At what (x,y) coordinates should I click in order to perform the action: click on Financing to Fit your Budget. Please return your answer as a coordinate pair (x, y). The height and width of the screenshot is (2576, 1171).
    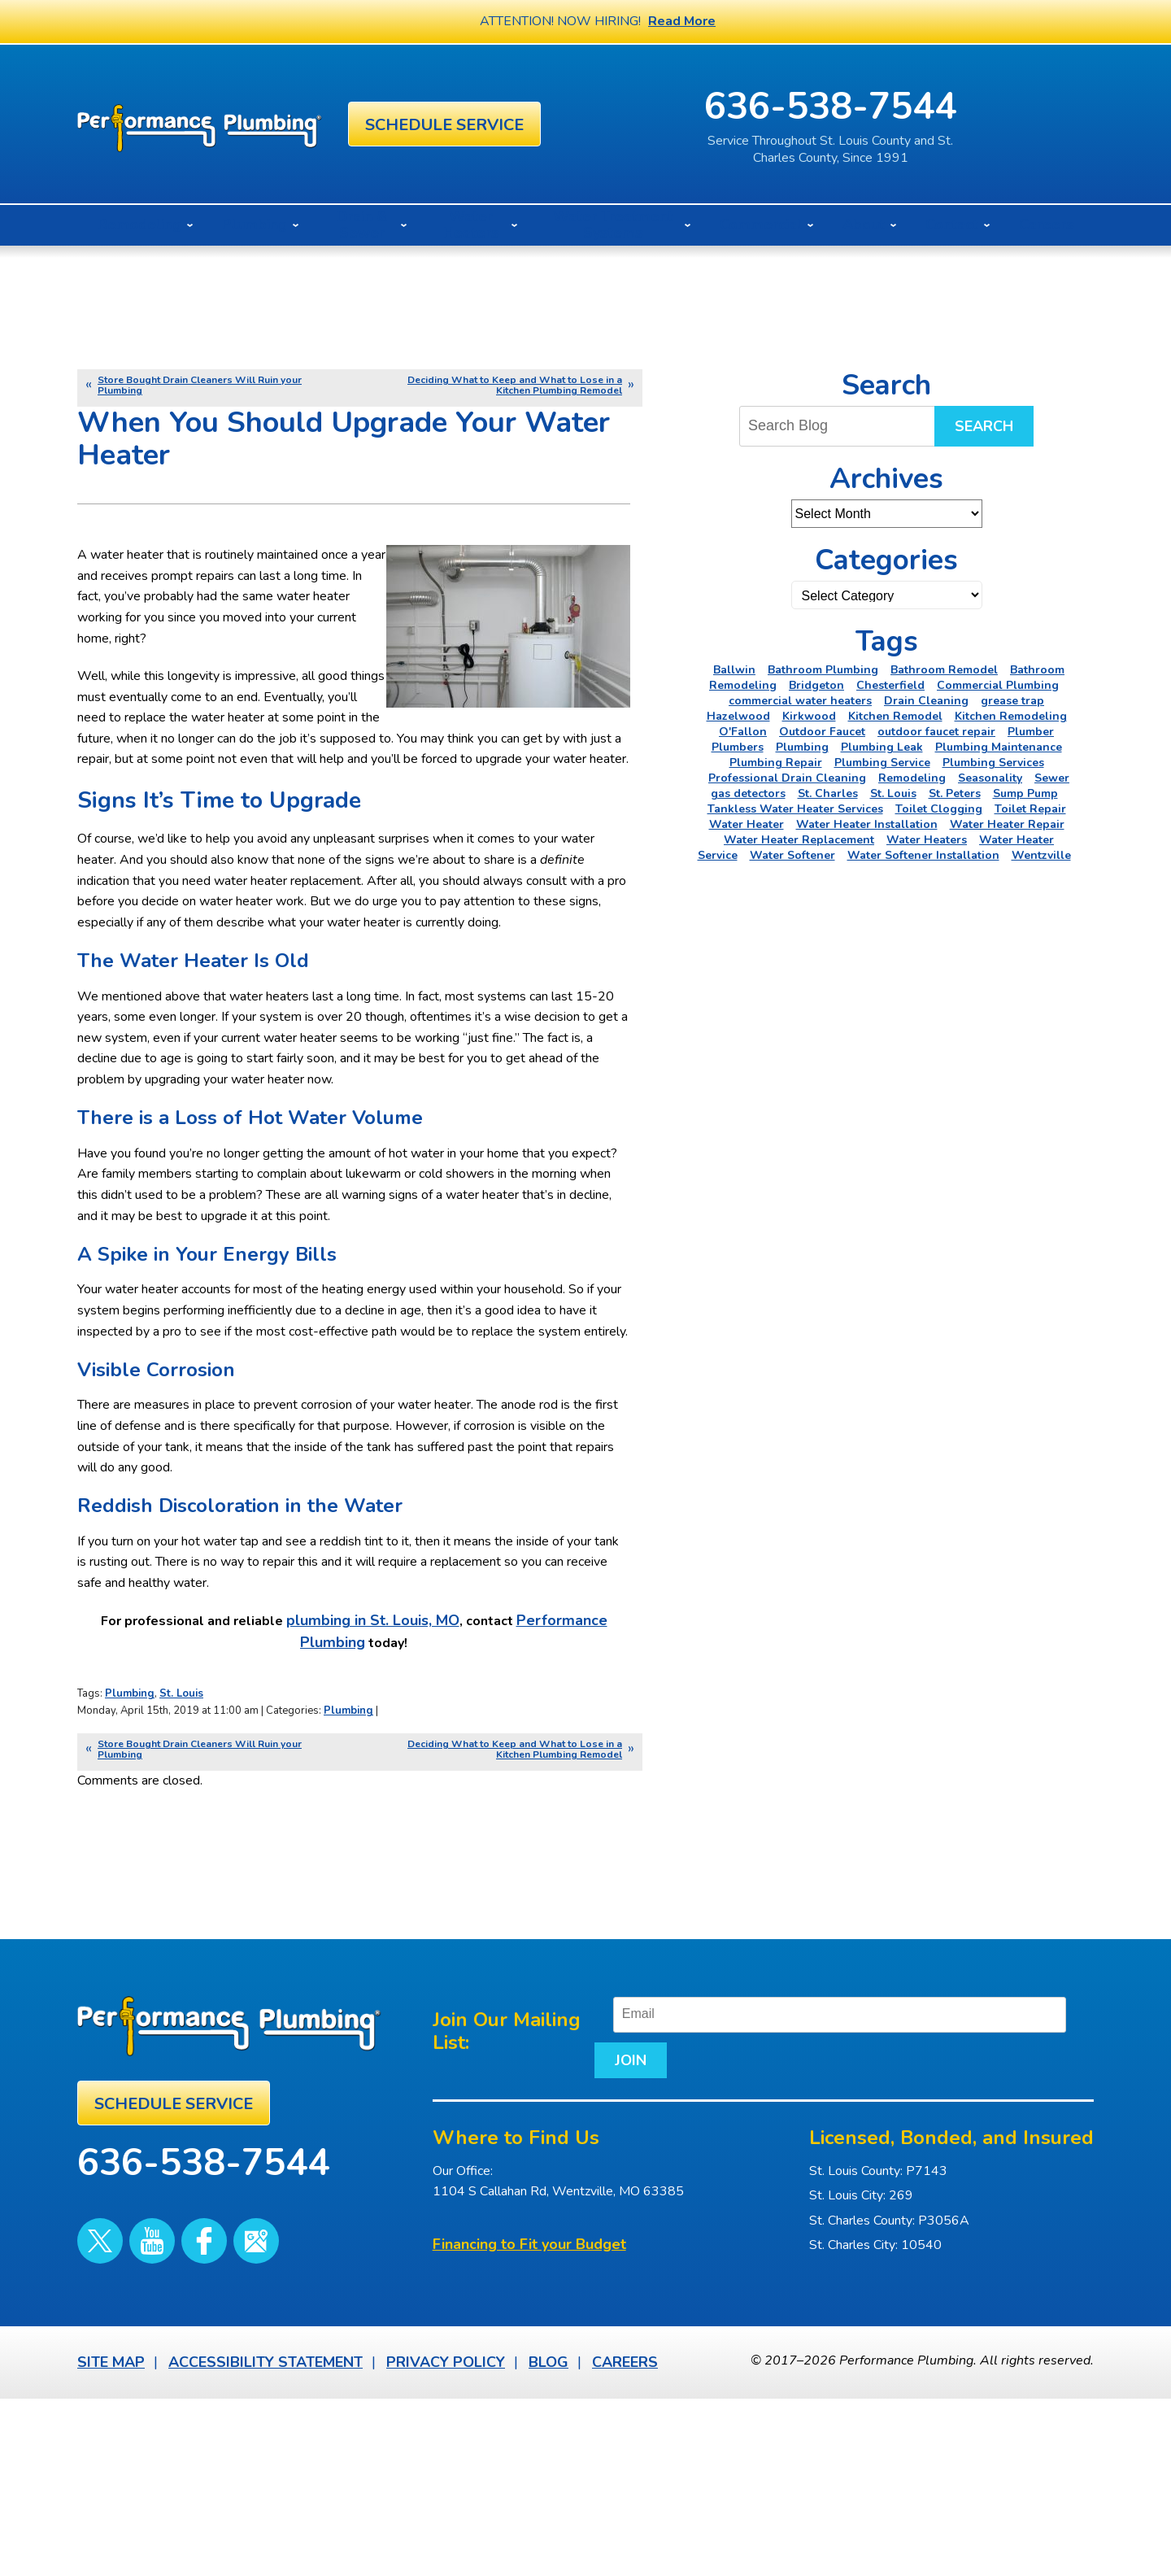
    Looking at the image, I should click on (529, 2424).